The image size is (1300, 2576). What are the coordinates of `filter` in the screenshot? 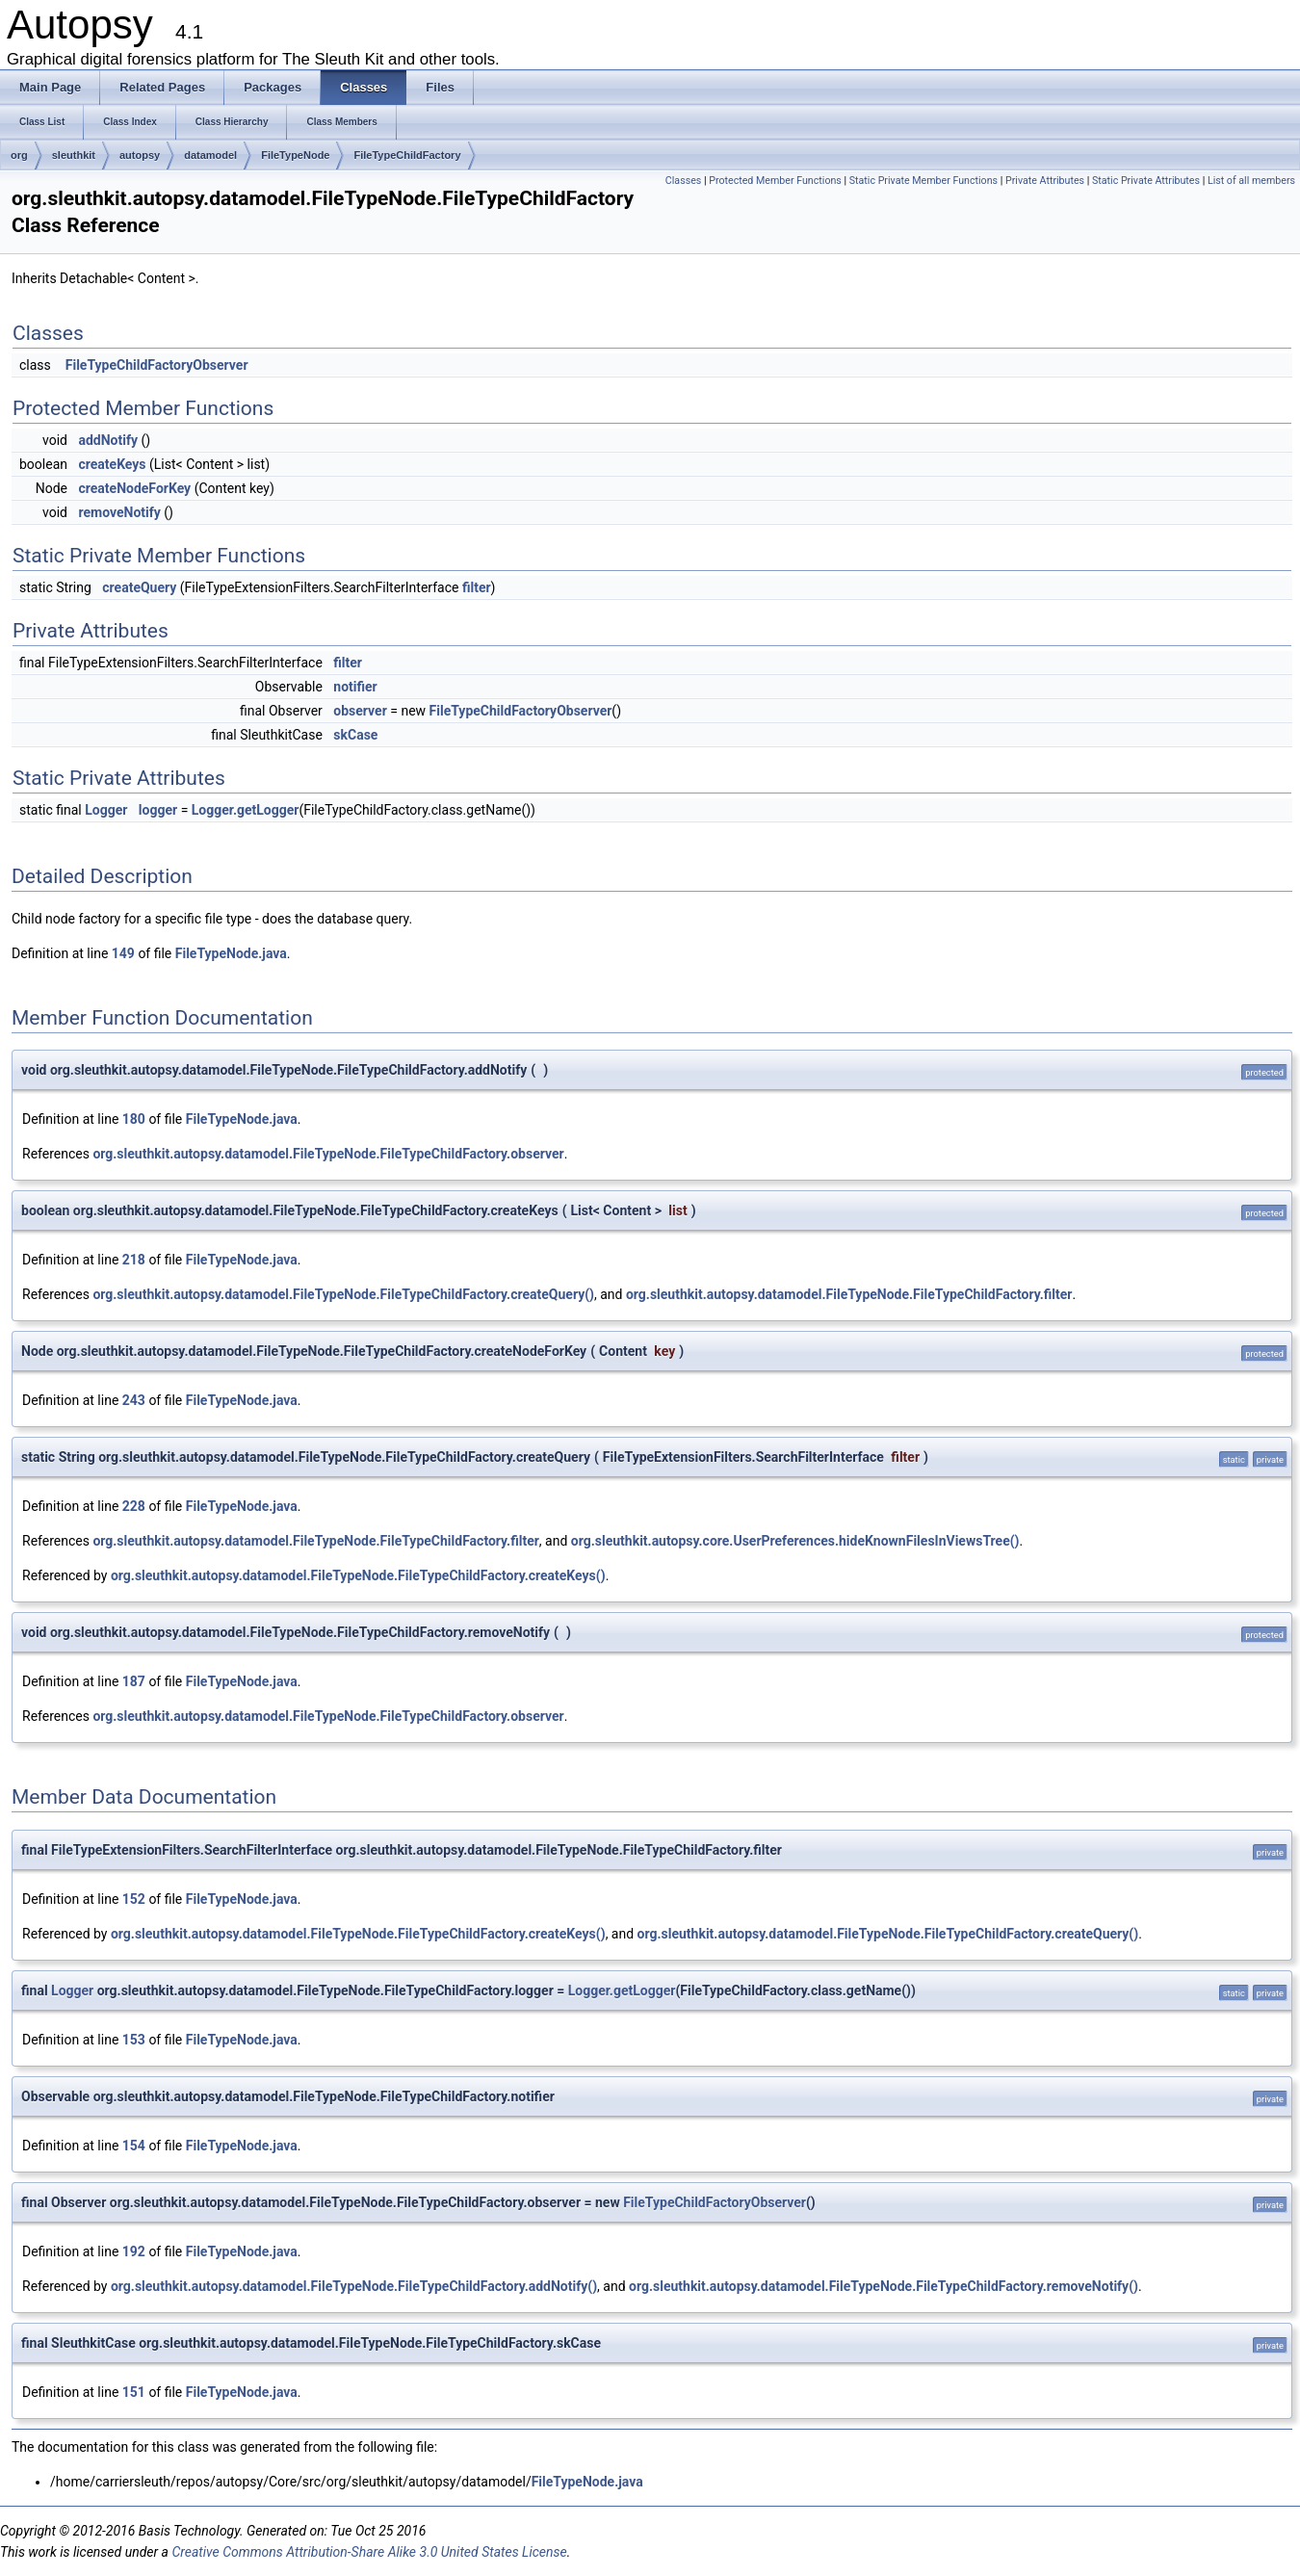 It's located at (476, 587).